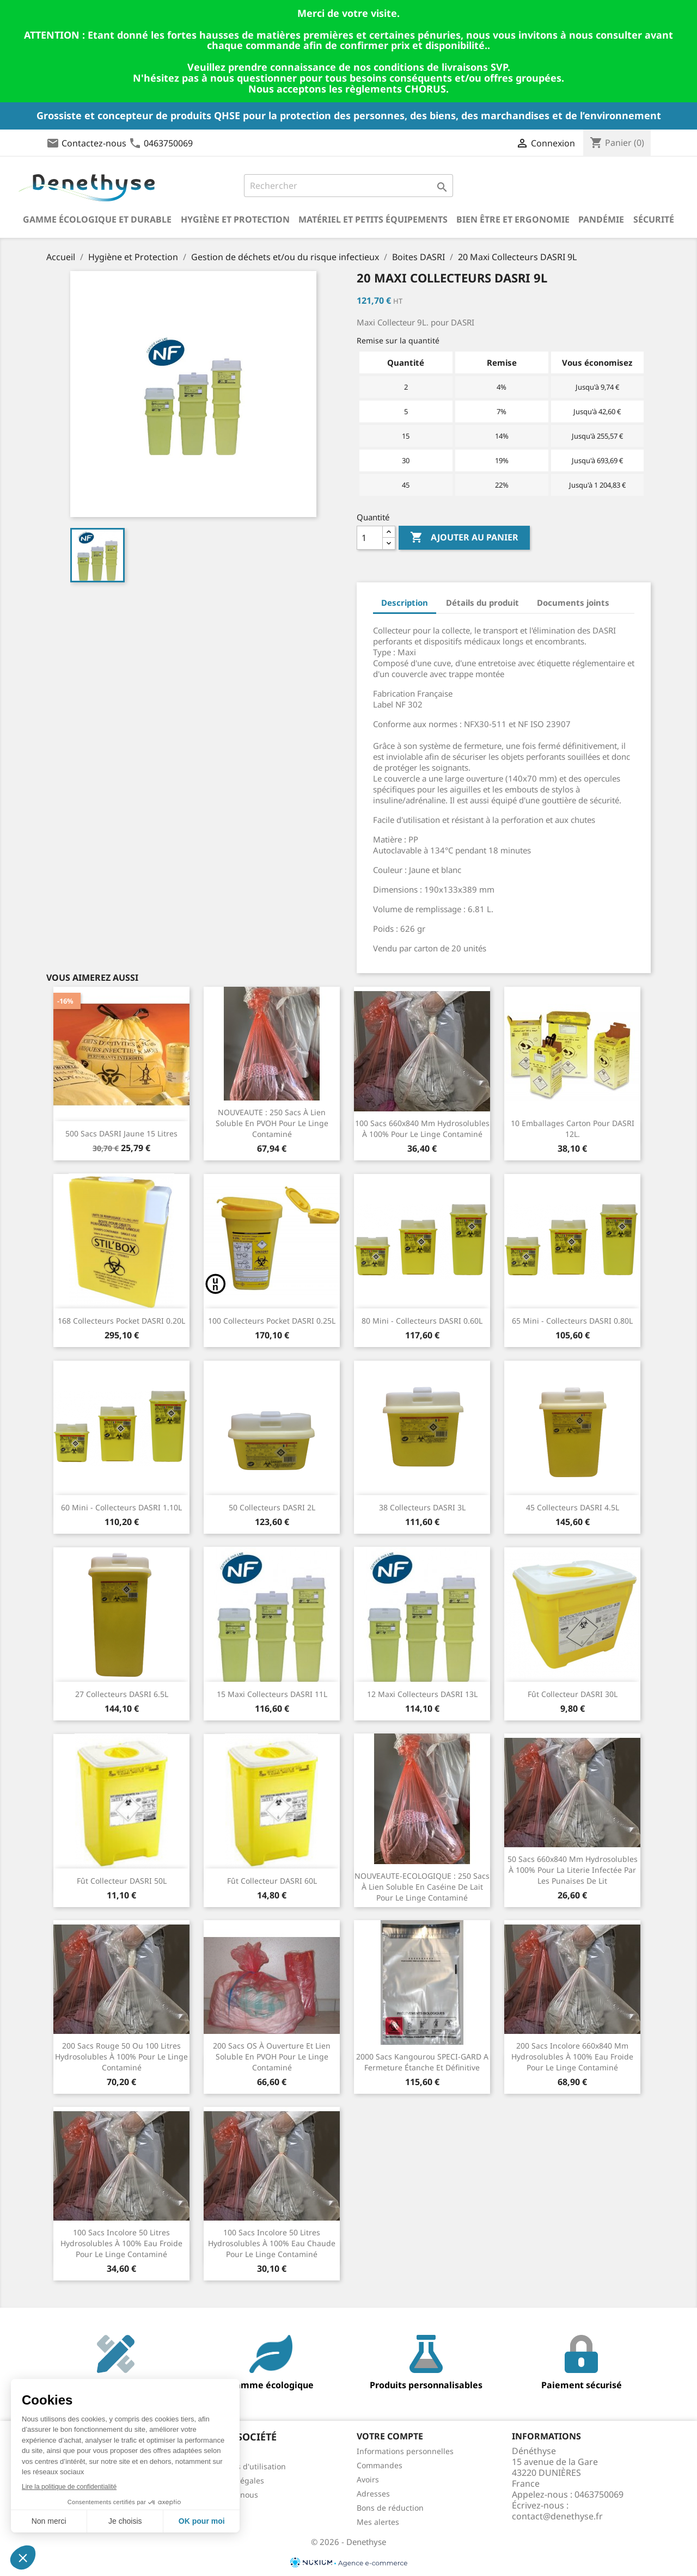 The width and height of the screenshot is (697, 2576). I want to click on contact@denethyse.fr, so click(557, 2516).